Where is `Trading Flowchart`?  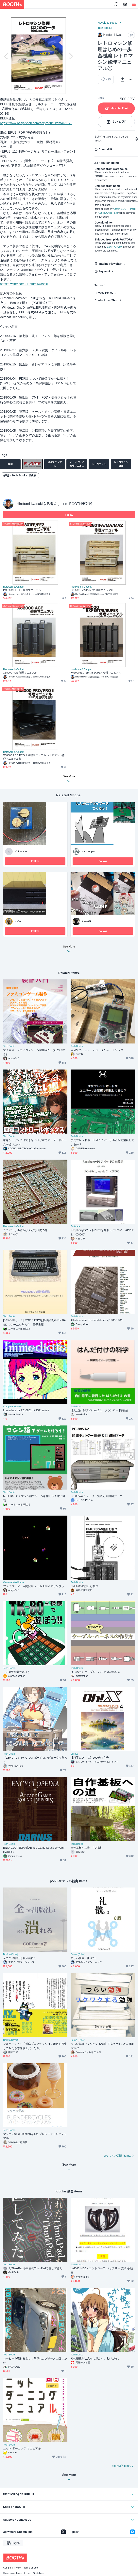
Trading Flowchart is located at coordinates (110, 263).